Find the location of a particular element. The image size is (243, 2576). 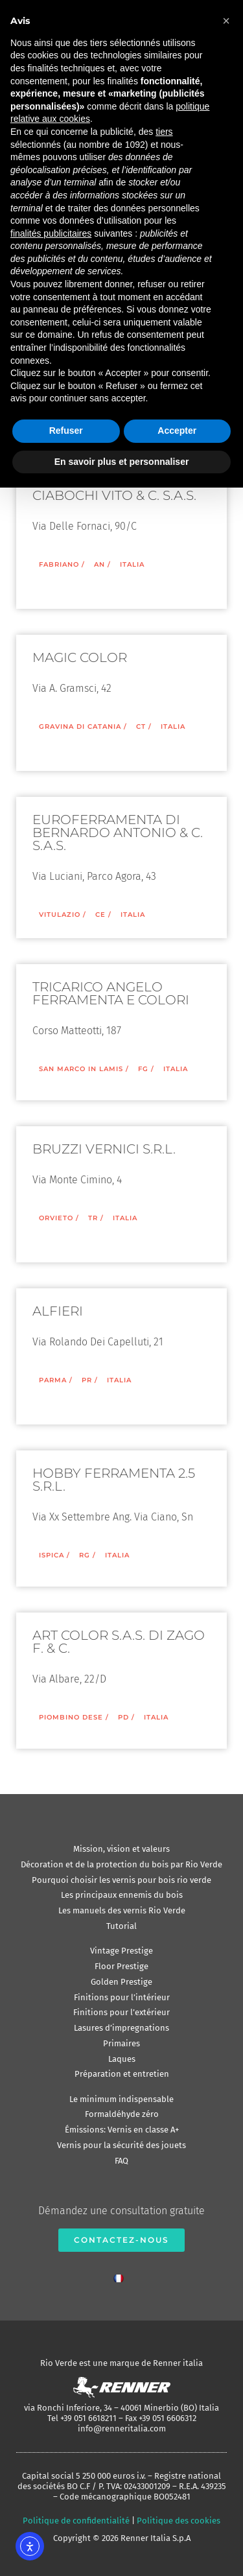

Politique de confidentialité is located at coordinates (76, 2520).